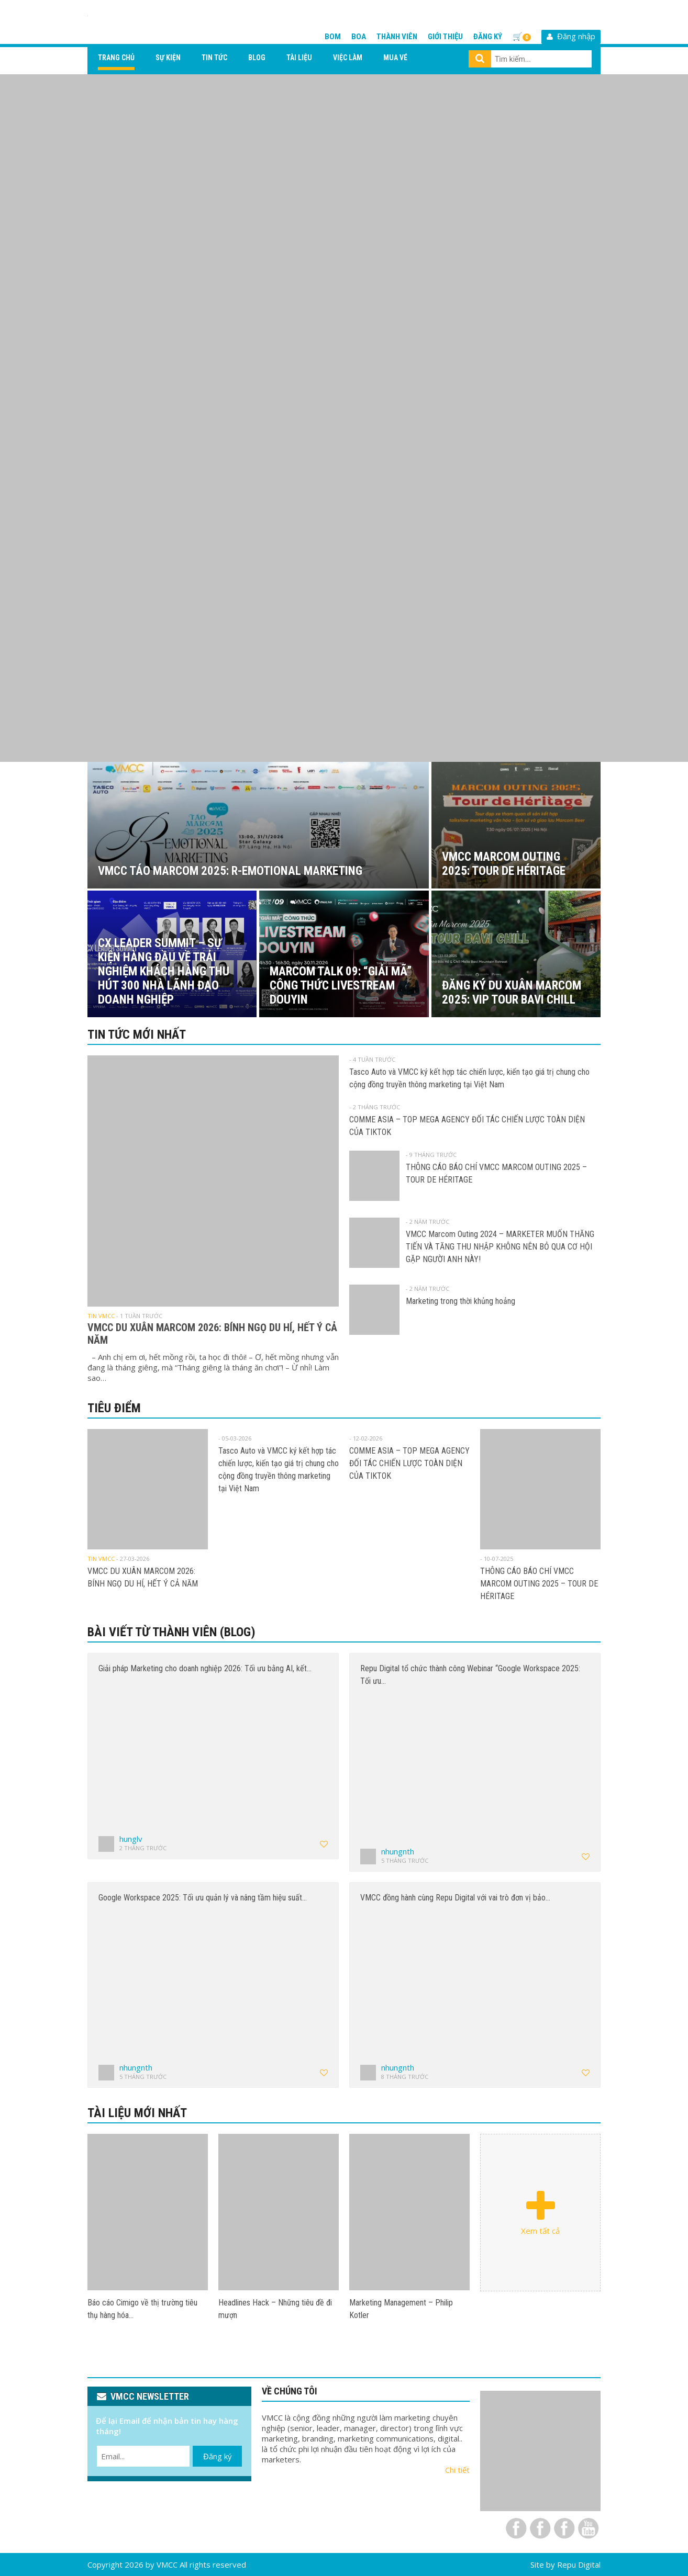 This screenshot has height=2576, width=688. What do you see at coordinates (289, 2391) in the screenshot?
I see `VỀ CHÚNG TÔI` at bounding box center [289, 2391].